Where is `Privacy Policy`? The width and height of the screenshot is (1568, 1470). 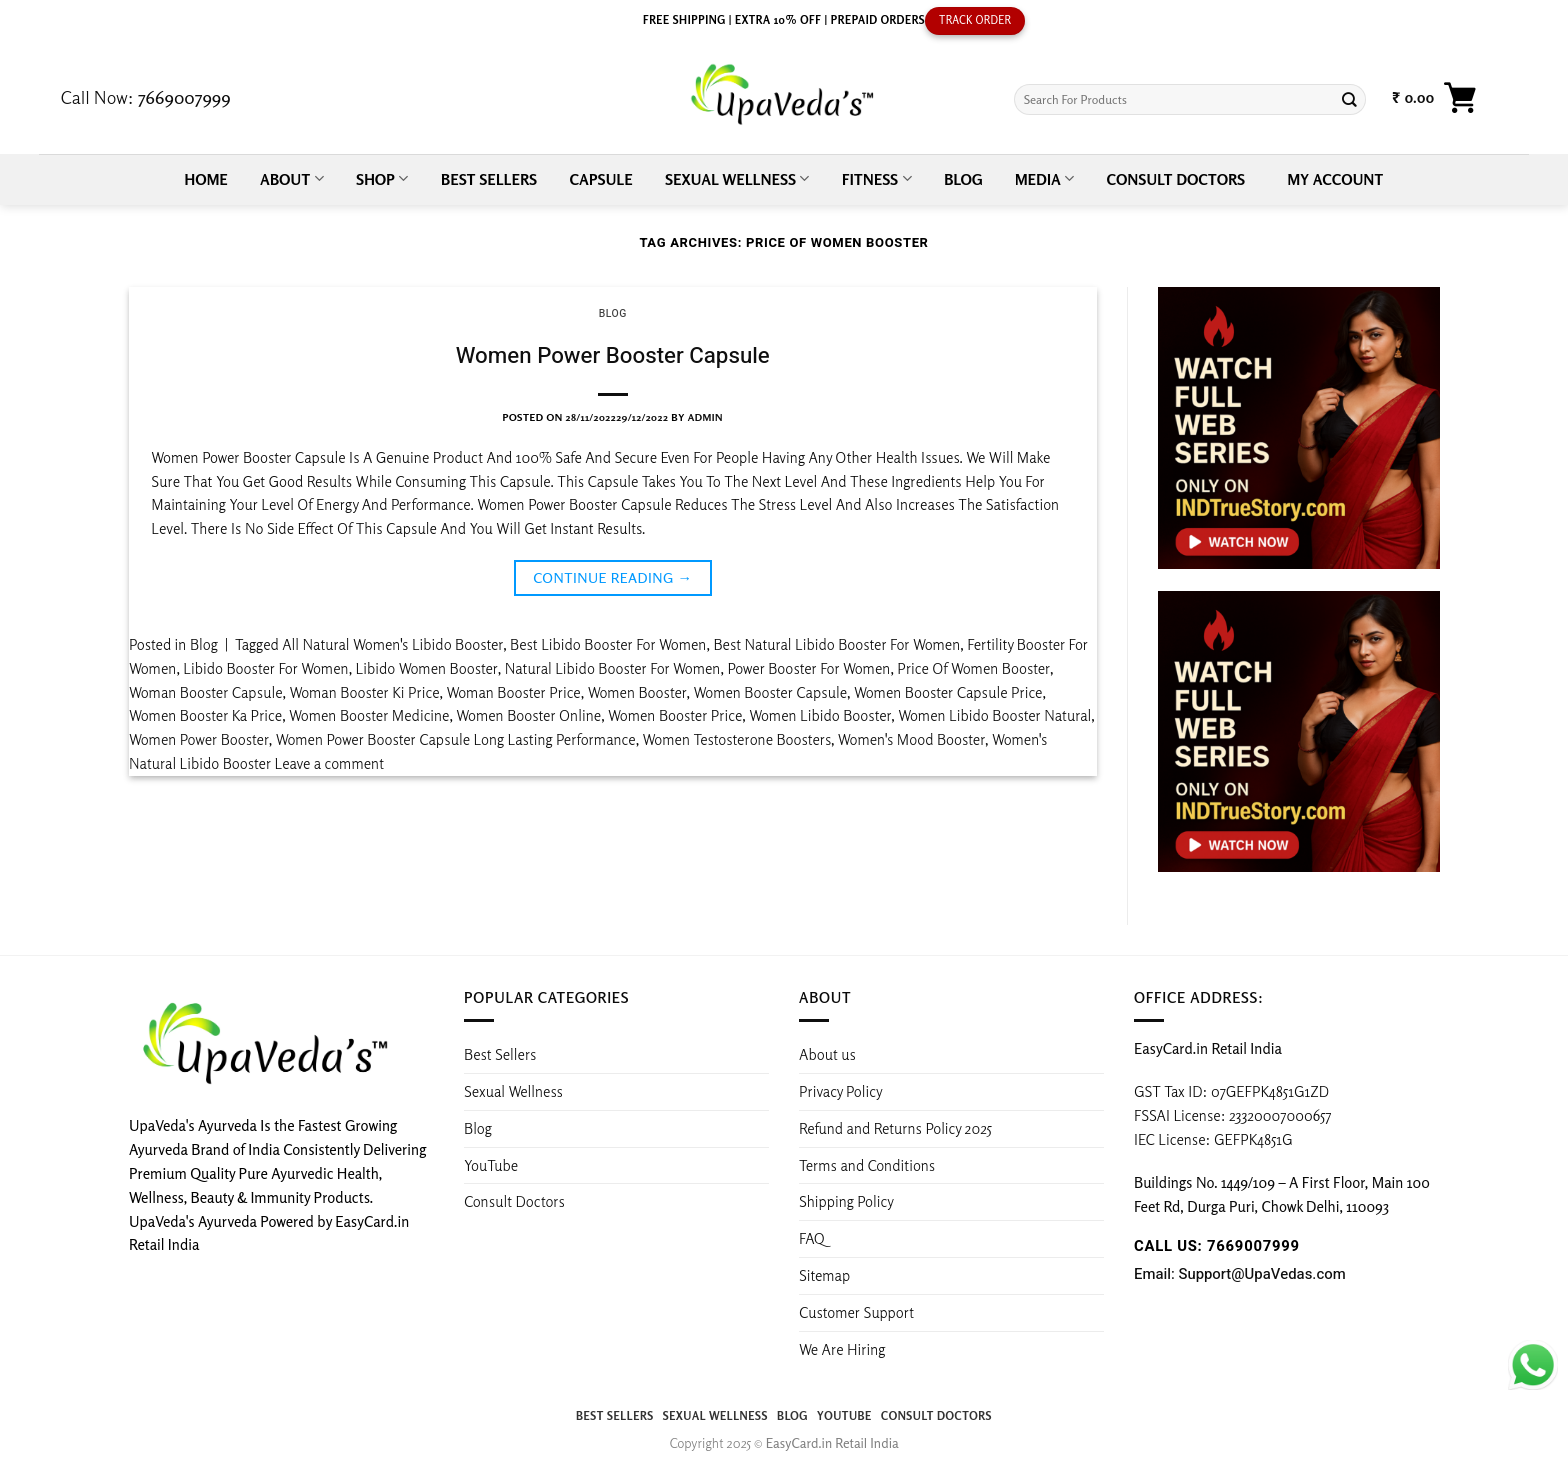 Privacy Policy is located at coordinates (841, 1091).